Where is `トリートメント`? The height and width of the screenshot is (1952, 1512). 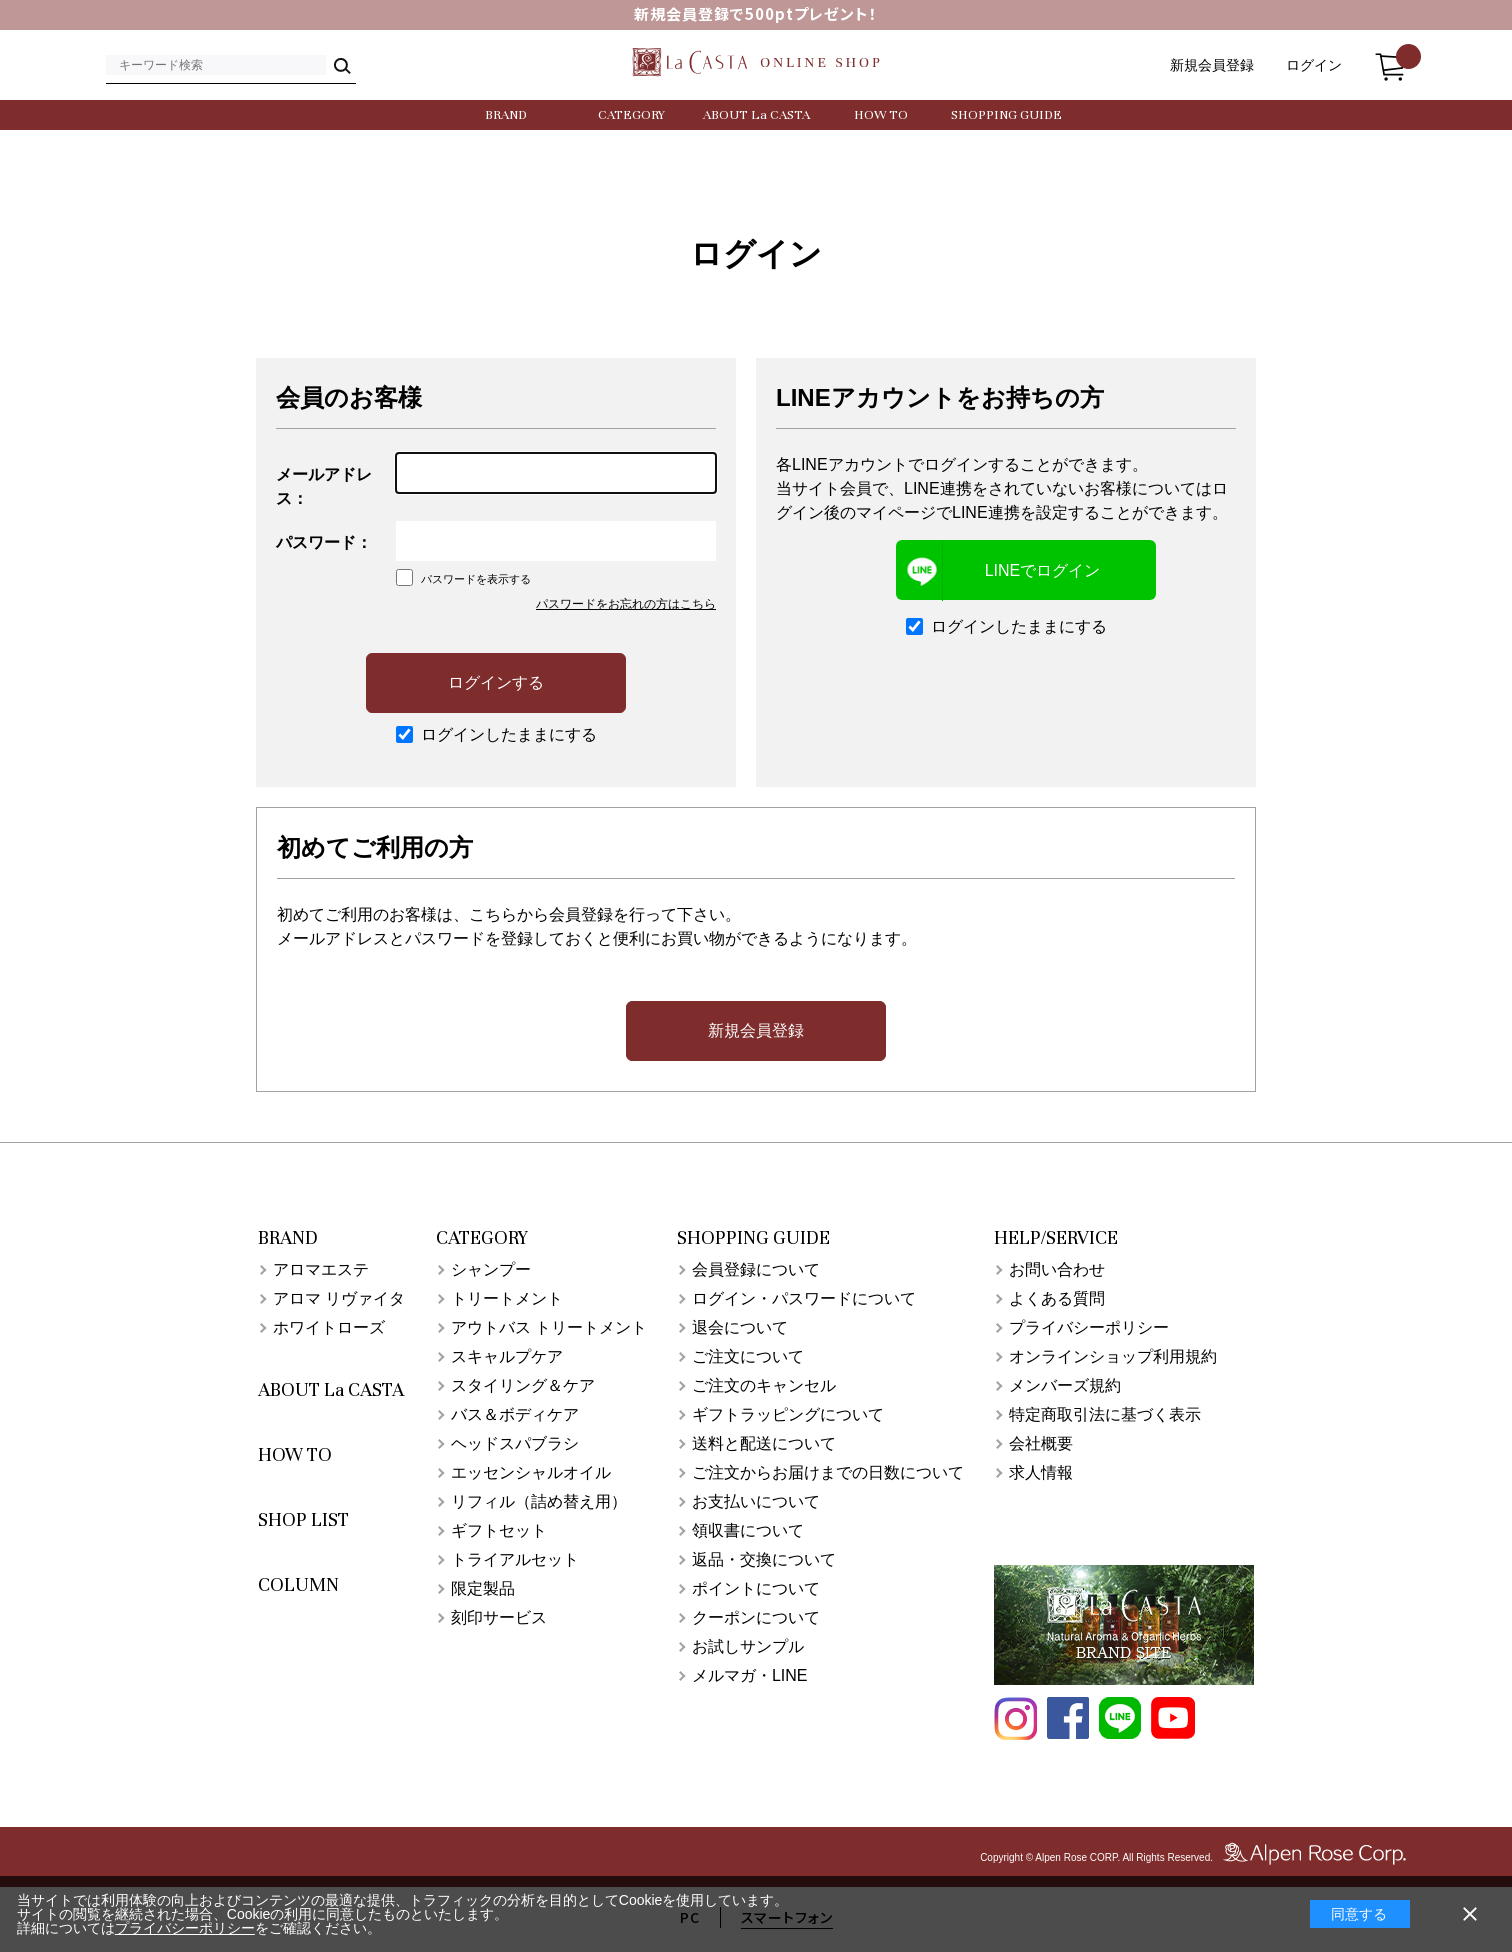 トリートメント is located at coordinates (507, 1298).